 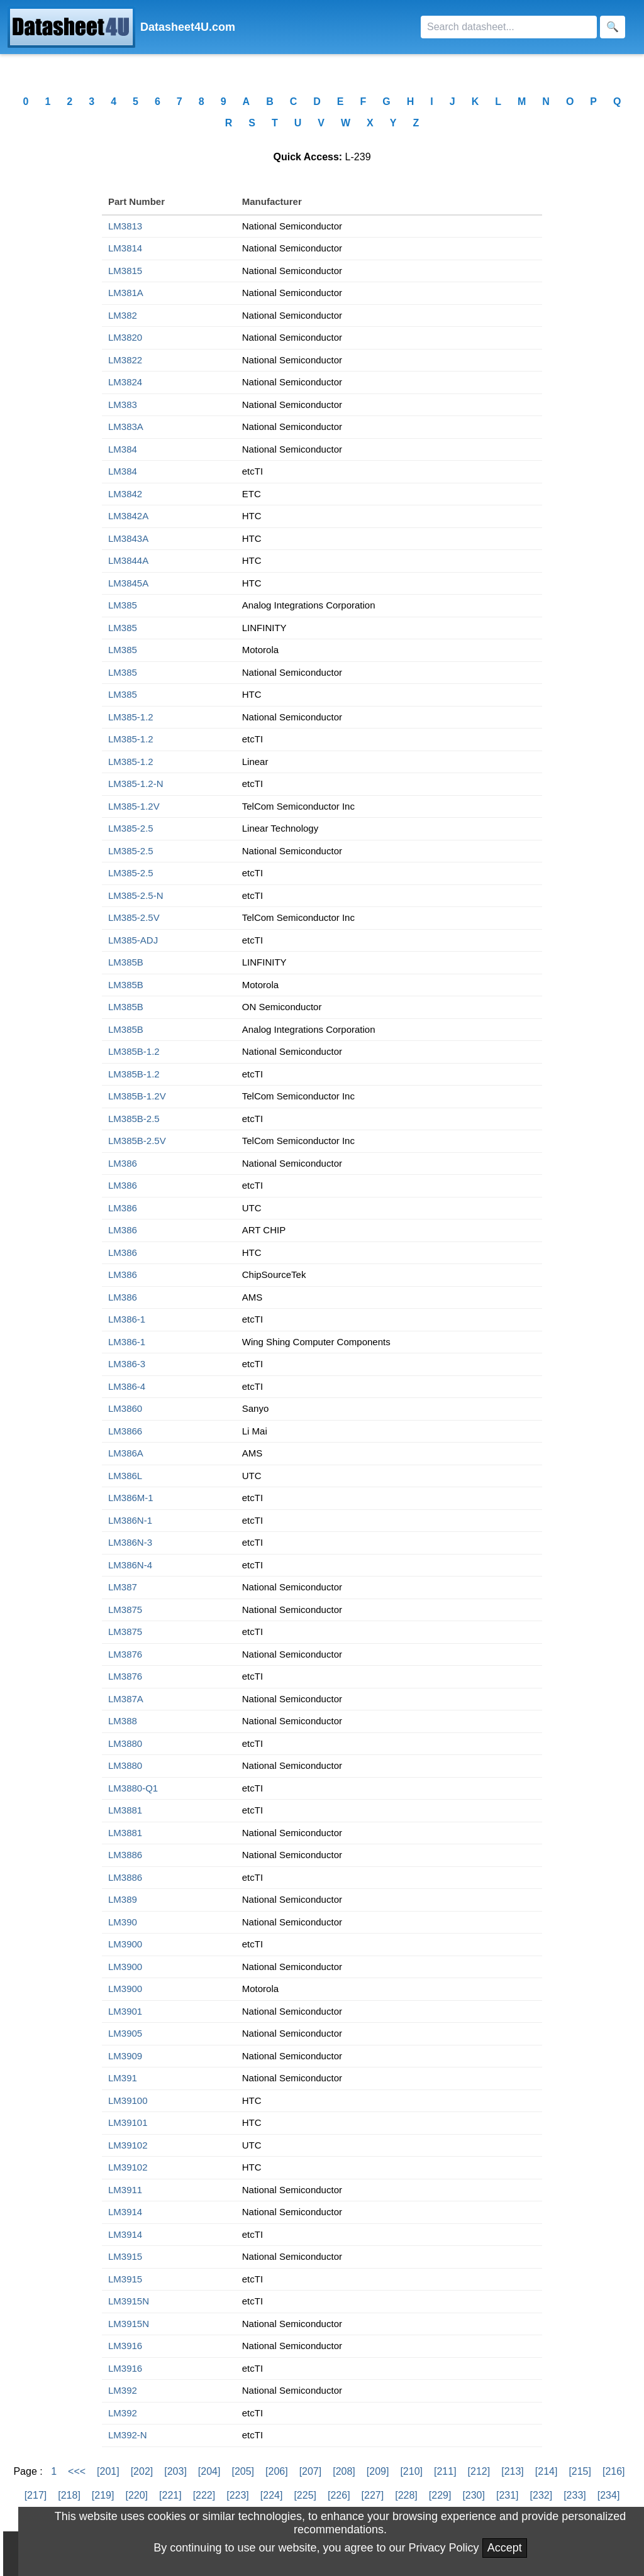 What do you see at coordinates (130, 1542) in the screenshot?
I see `LM386N-3` at bounding box center [130, 1542].